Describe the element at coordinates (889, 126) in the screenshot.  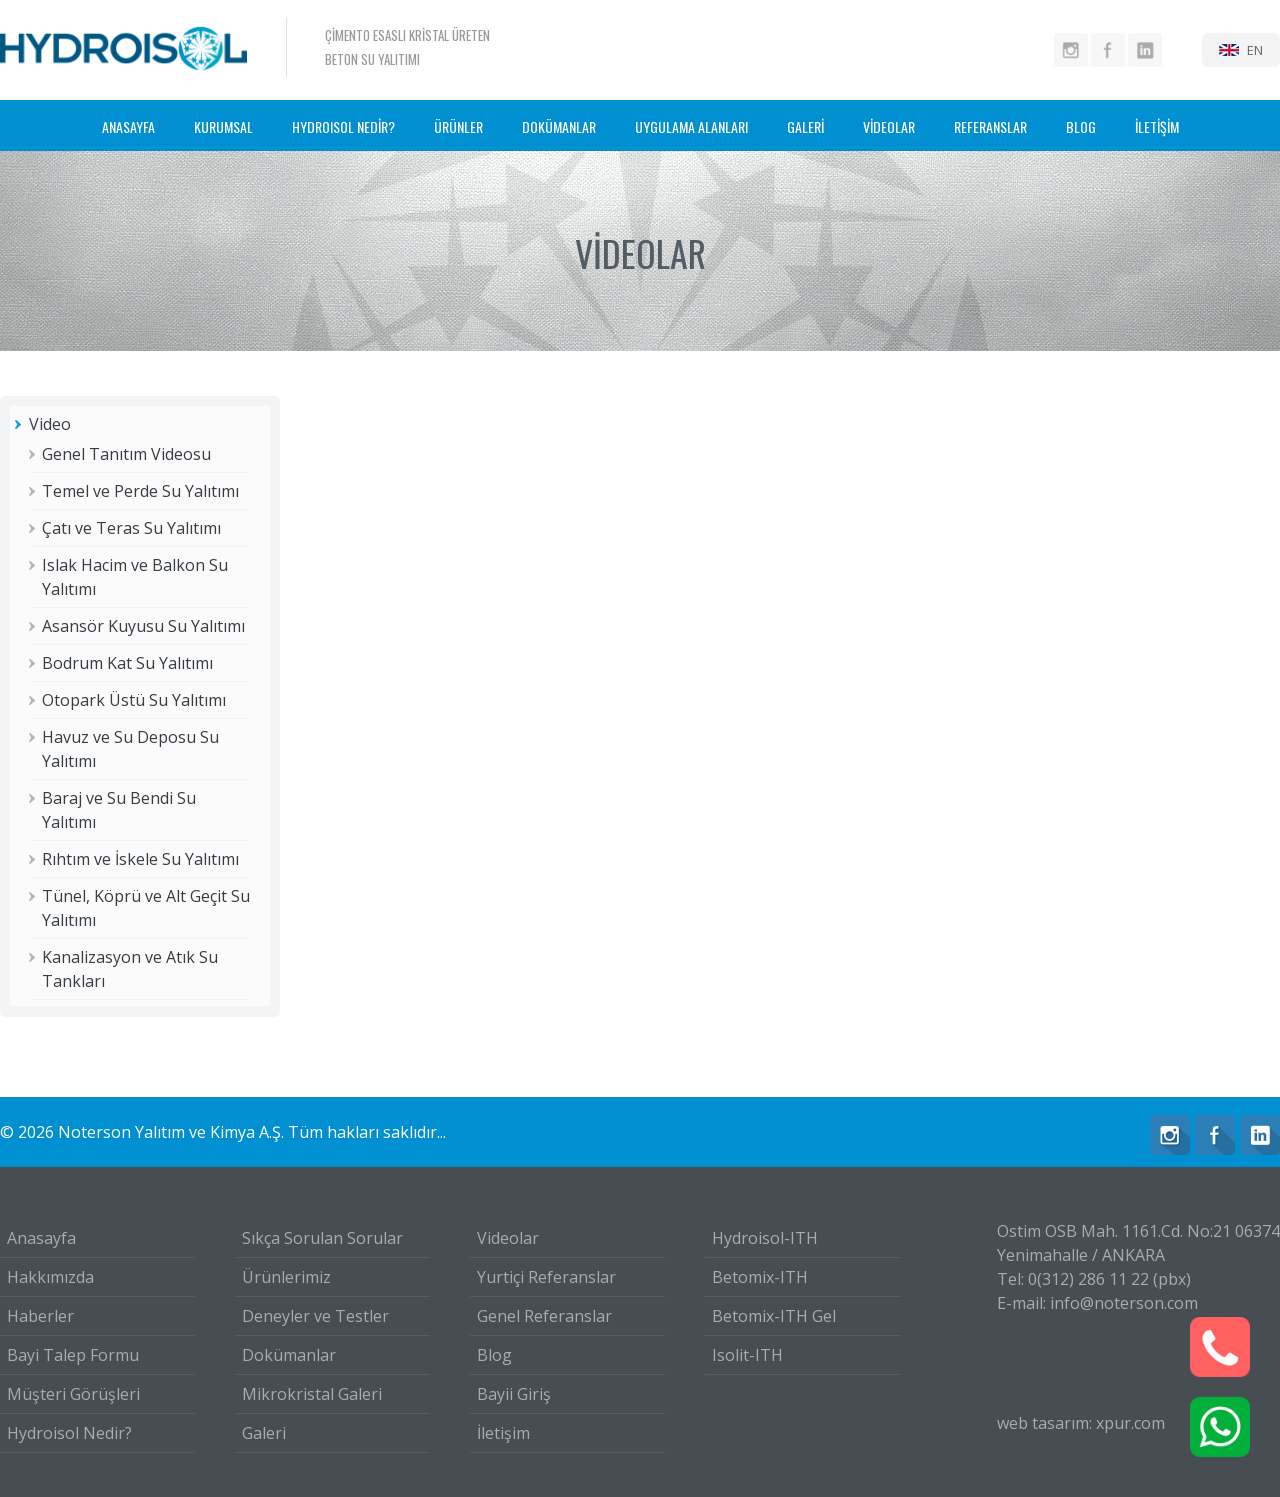
I see `VİDEOLAR` at that location.